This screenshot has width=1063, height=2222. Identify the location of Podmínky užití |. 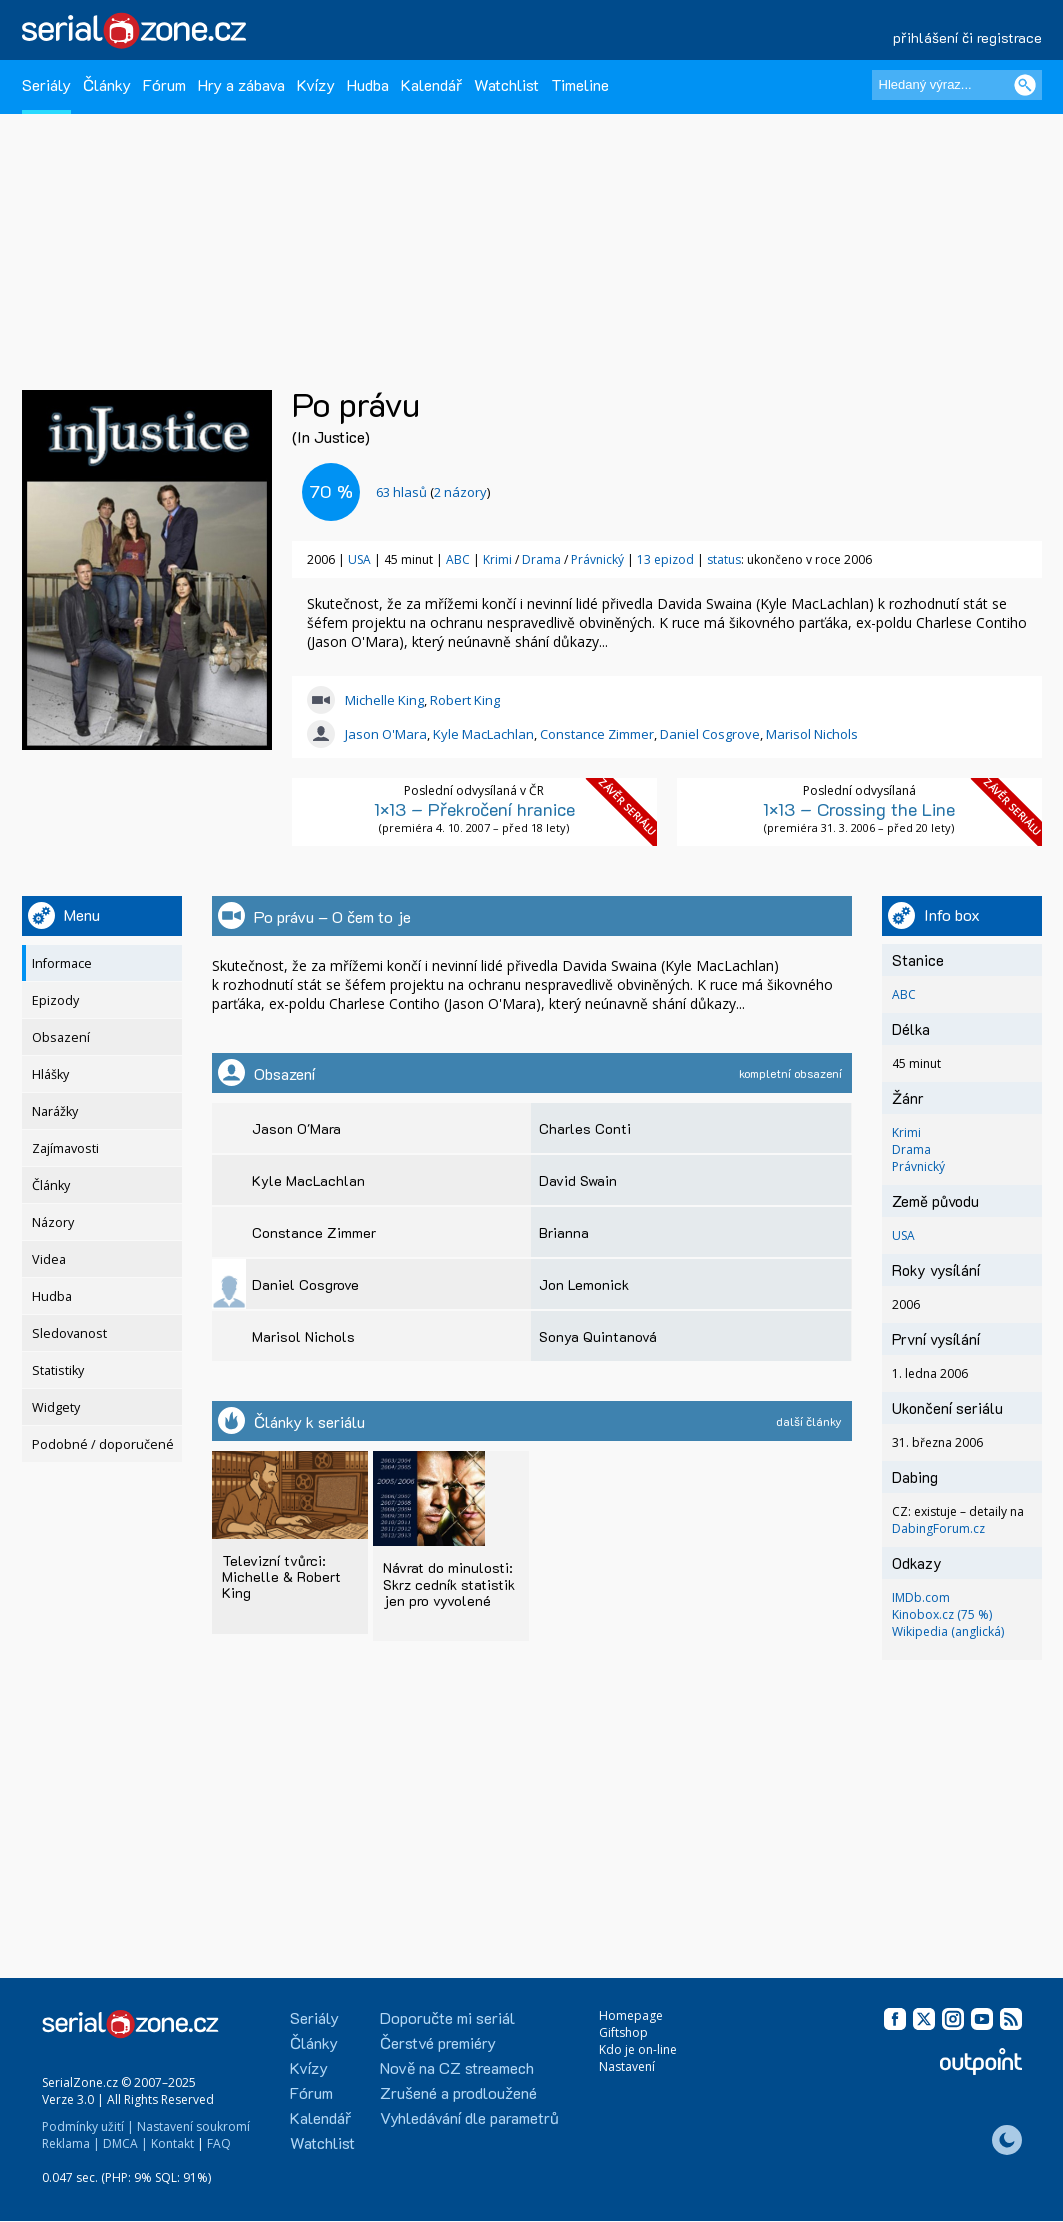
(88, 2126).